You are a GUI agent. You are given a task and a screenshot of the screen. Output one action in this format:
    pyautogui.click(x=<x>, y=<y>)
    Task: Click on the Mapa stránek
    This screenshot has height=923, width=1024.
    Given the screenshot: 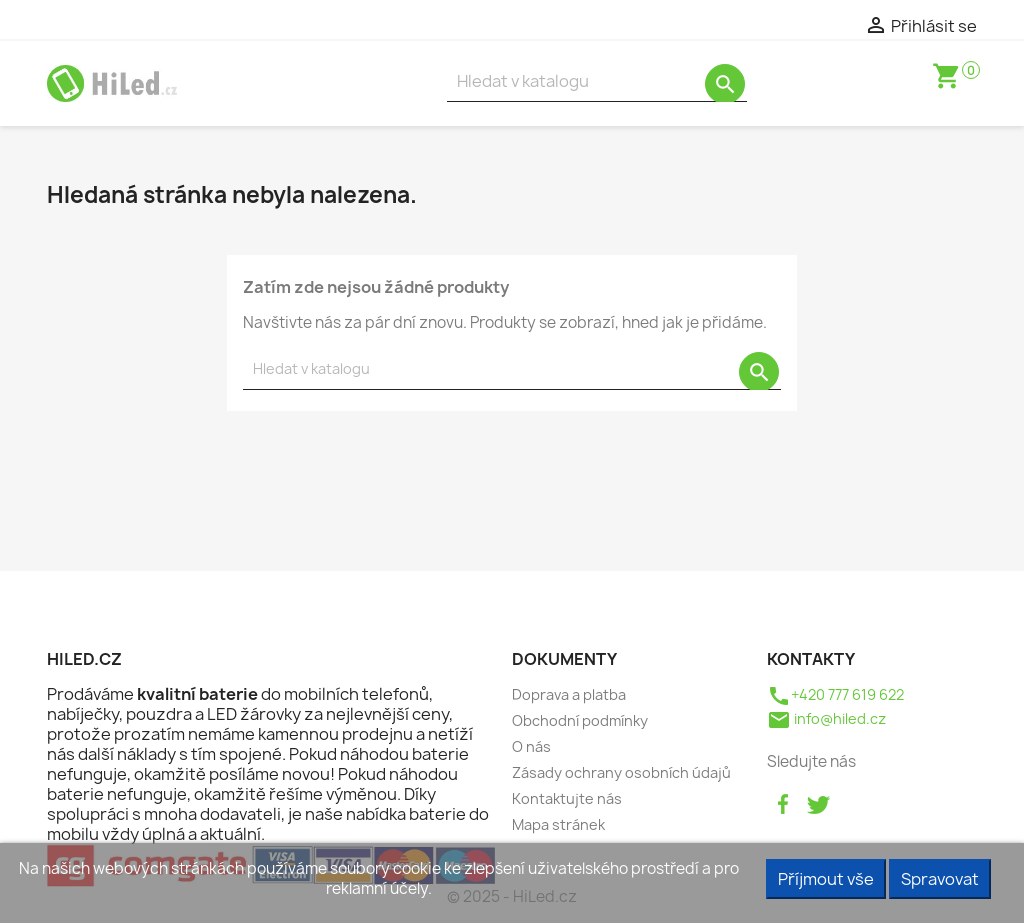 What is the action you would take?
    pyautogui.click(x=558, y=824)
    